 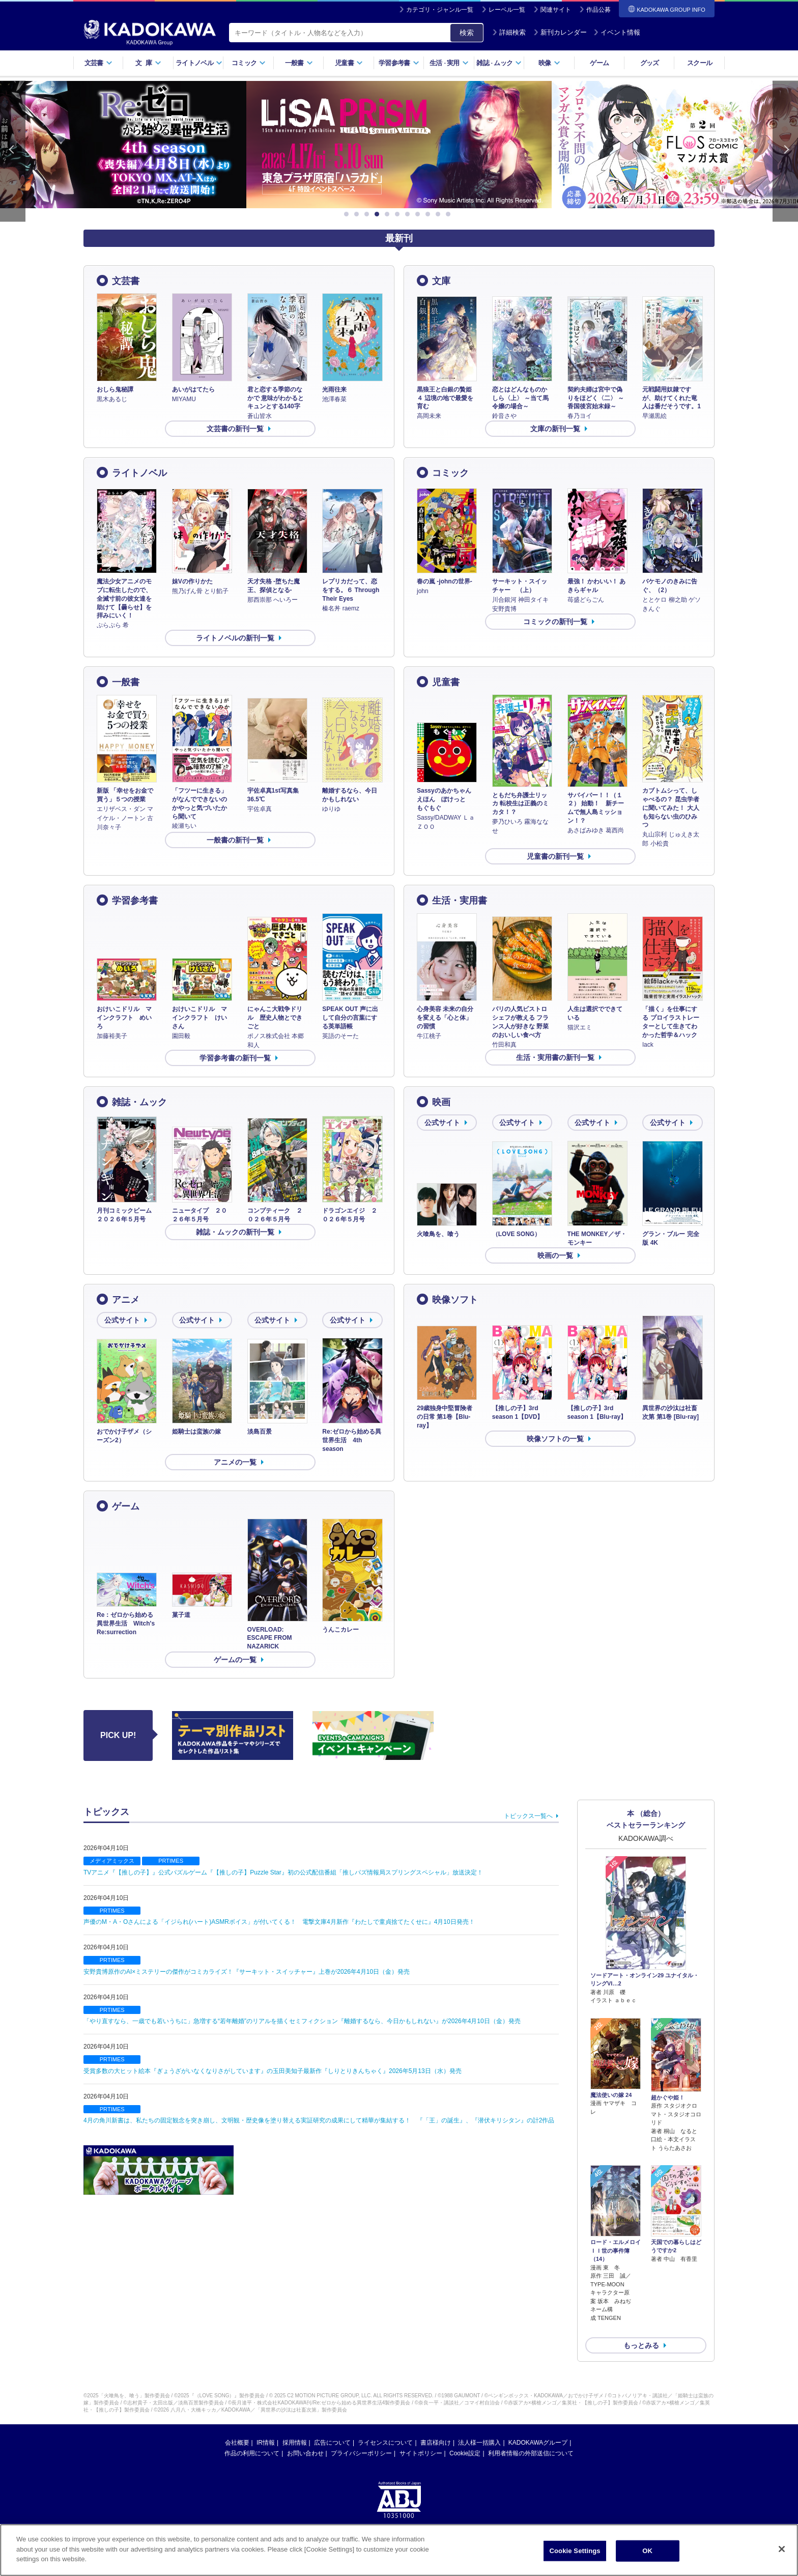 I want to click on プライバシーポリシー, so click(x=361, y=2436).